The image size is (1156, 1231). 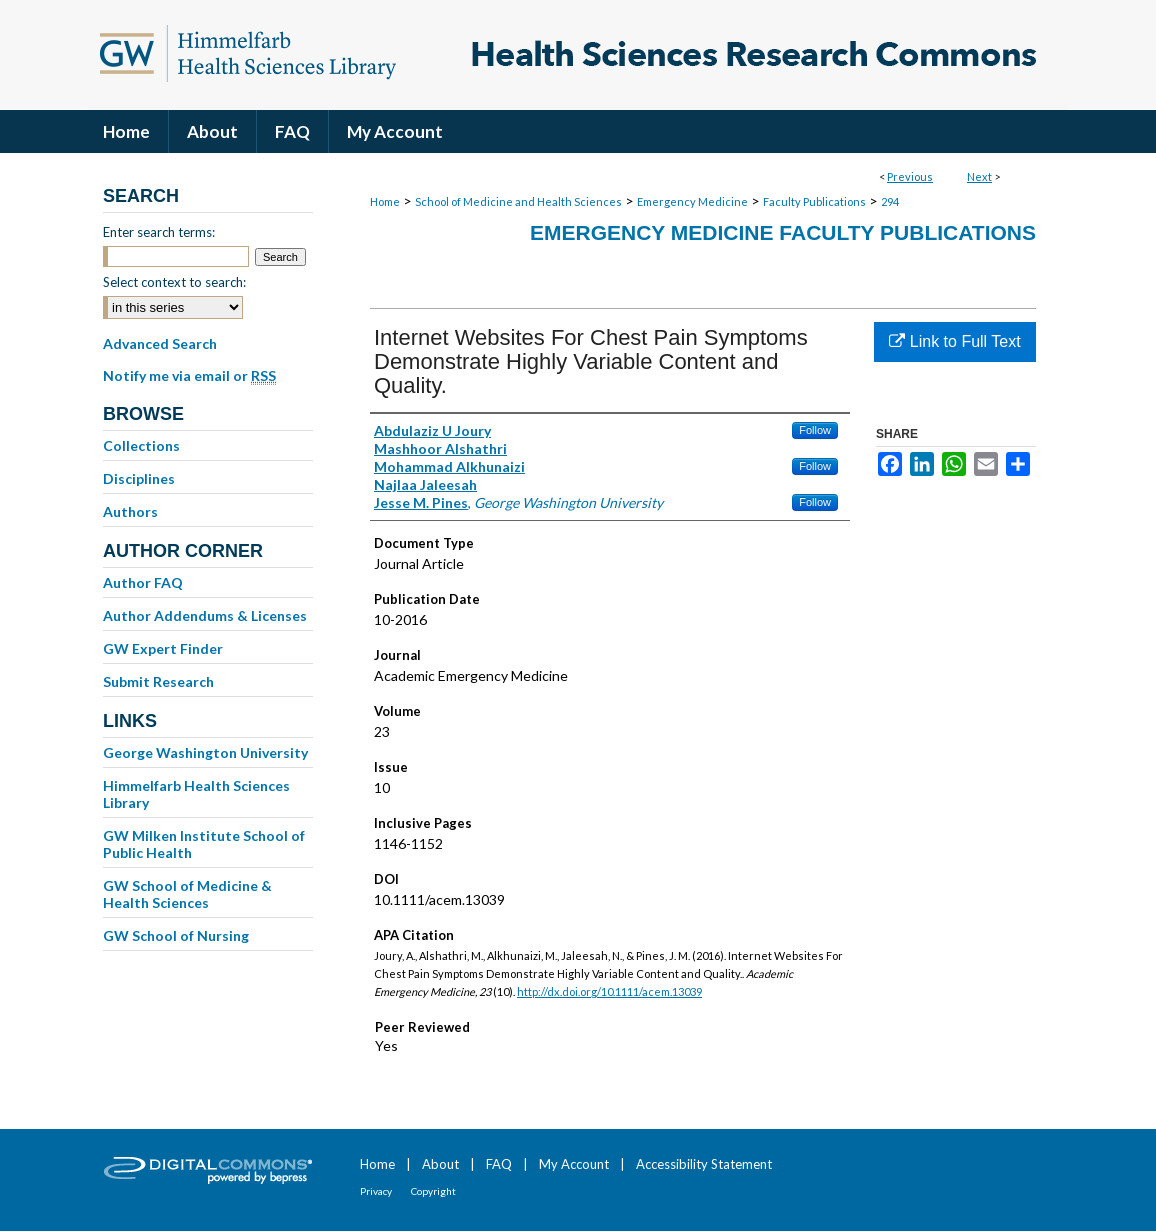 I want to click on Advanced Search, so click(x=160, y=343).